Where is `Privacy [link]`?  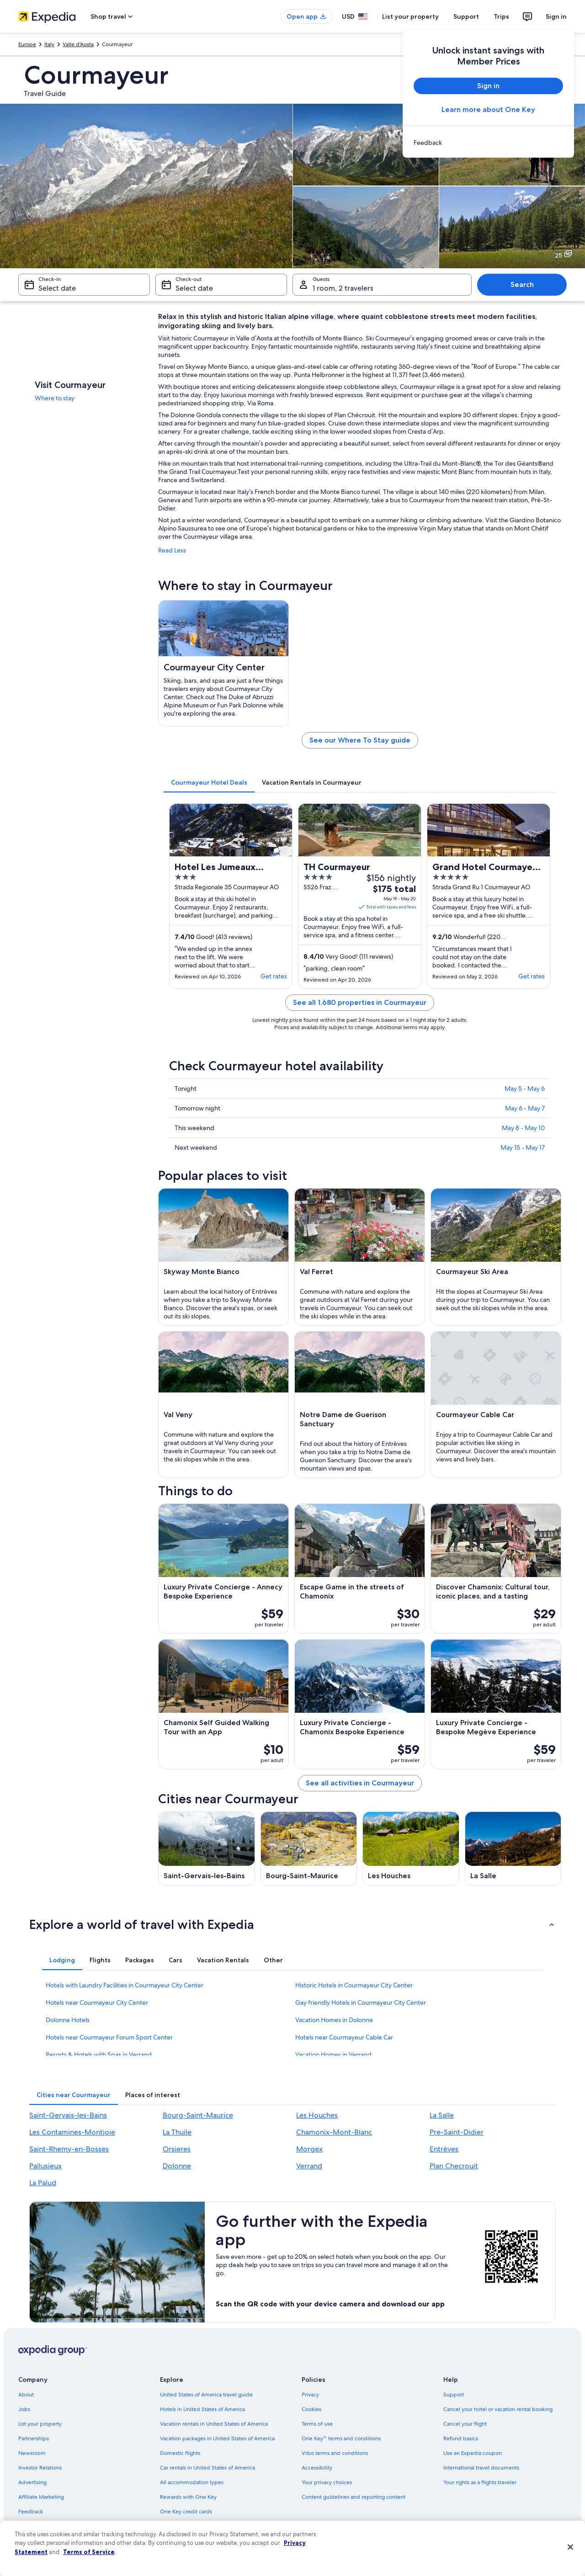 Privacy [link] is located at coordinates (310, 2394).